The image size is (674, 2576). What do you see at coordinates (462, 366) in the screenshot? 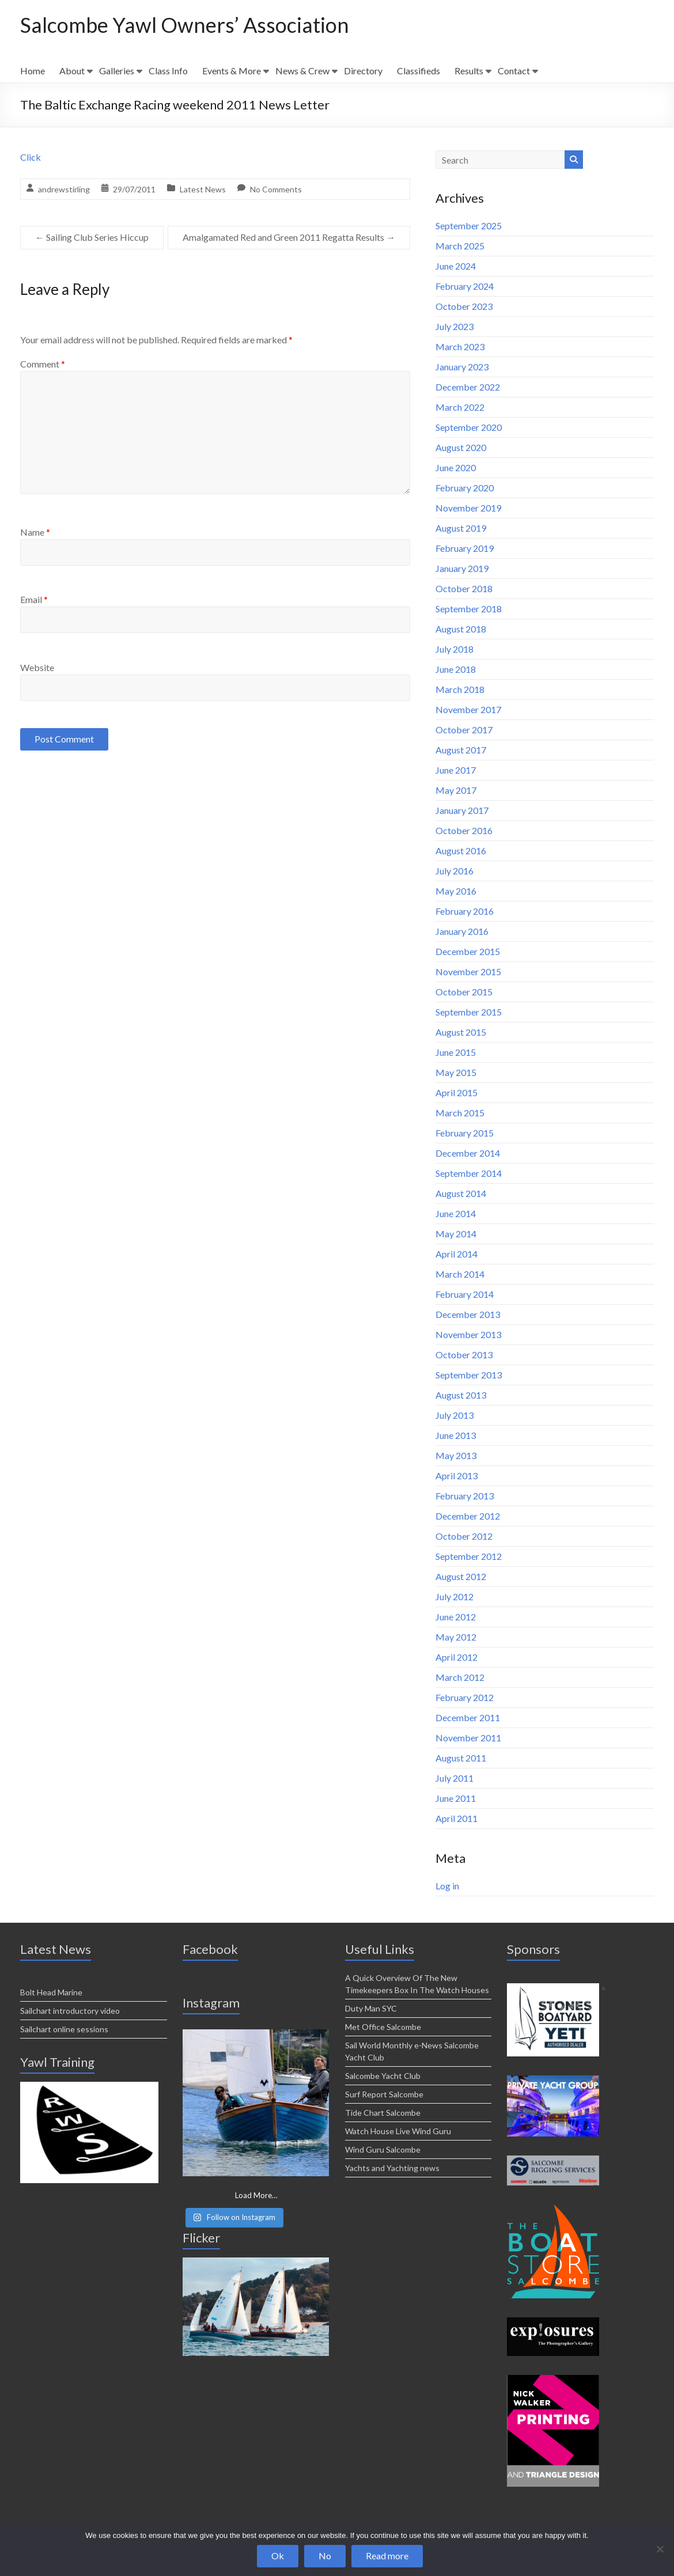
I see `January 2023` at bounding box center [462, 366].